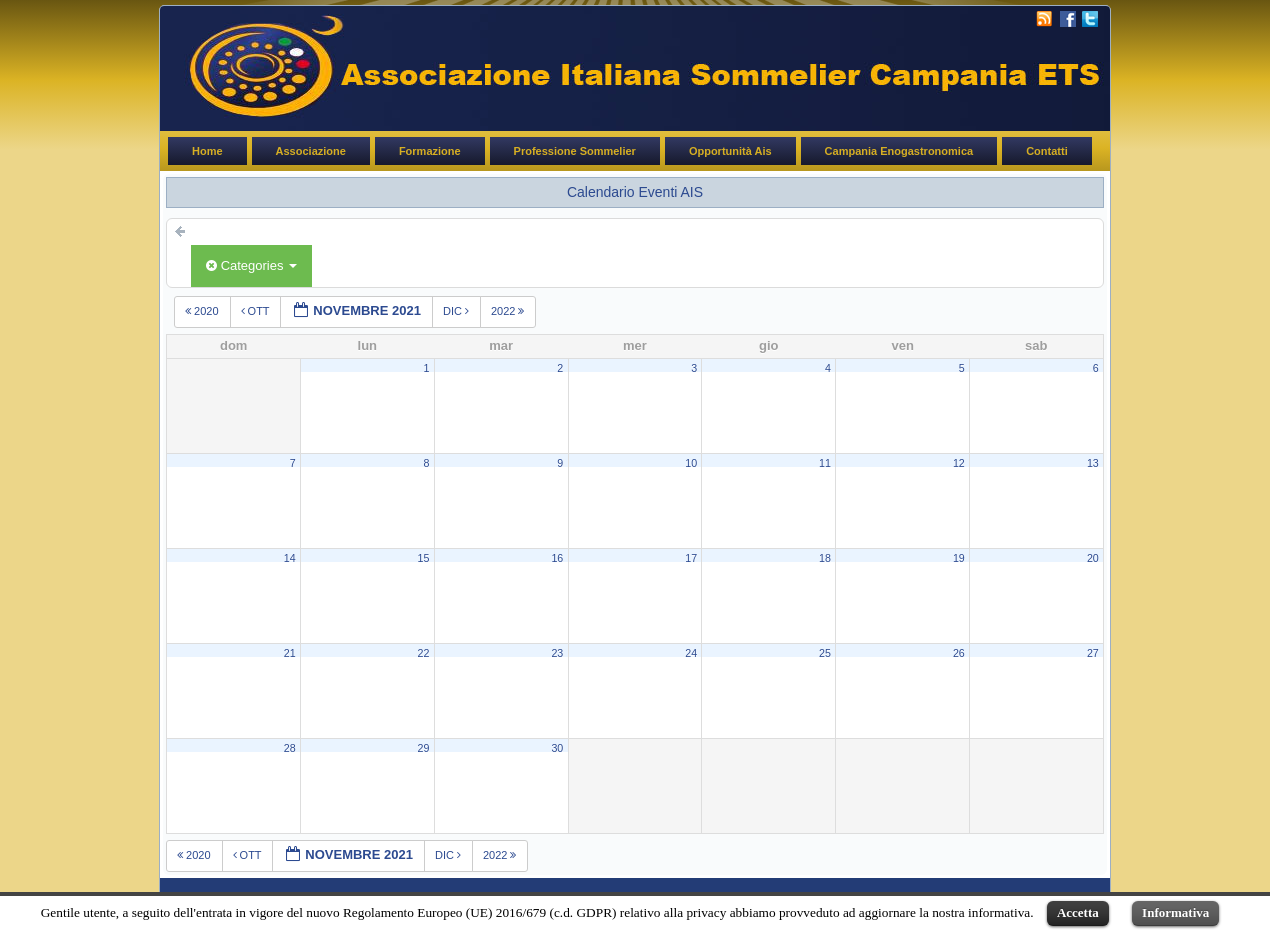 The image size is (1270, 931). What do you see at coordinates (424, 653) in the screenshot?
I see `22` at bounding box center [424, 653].